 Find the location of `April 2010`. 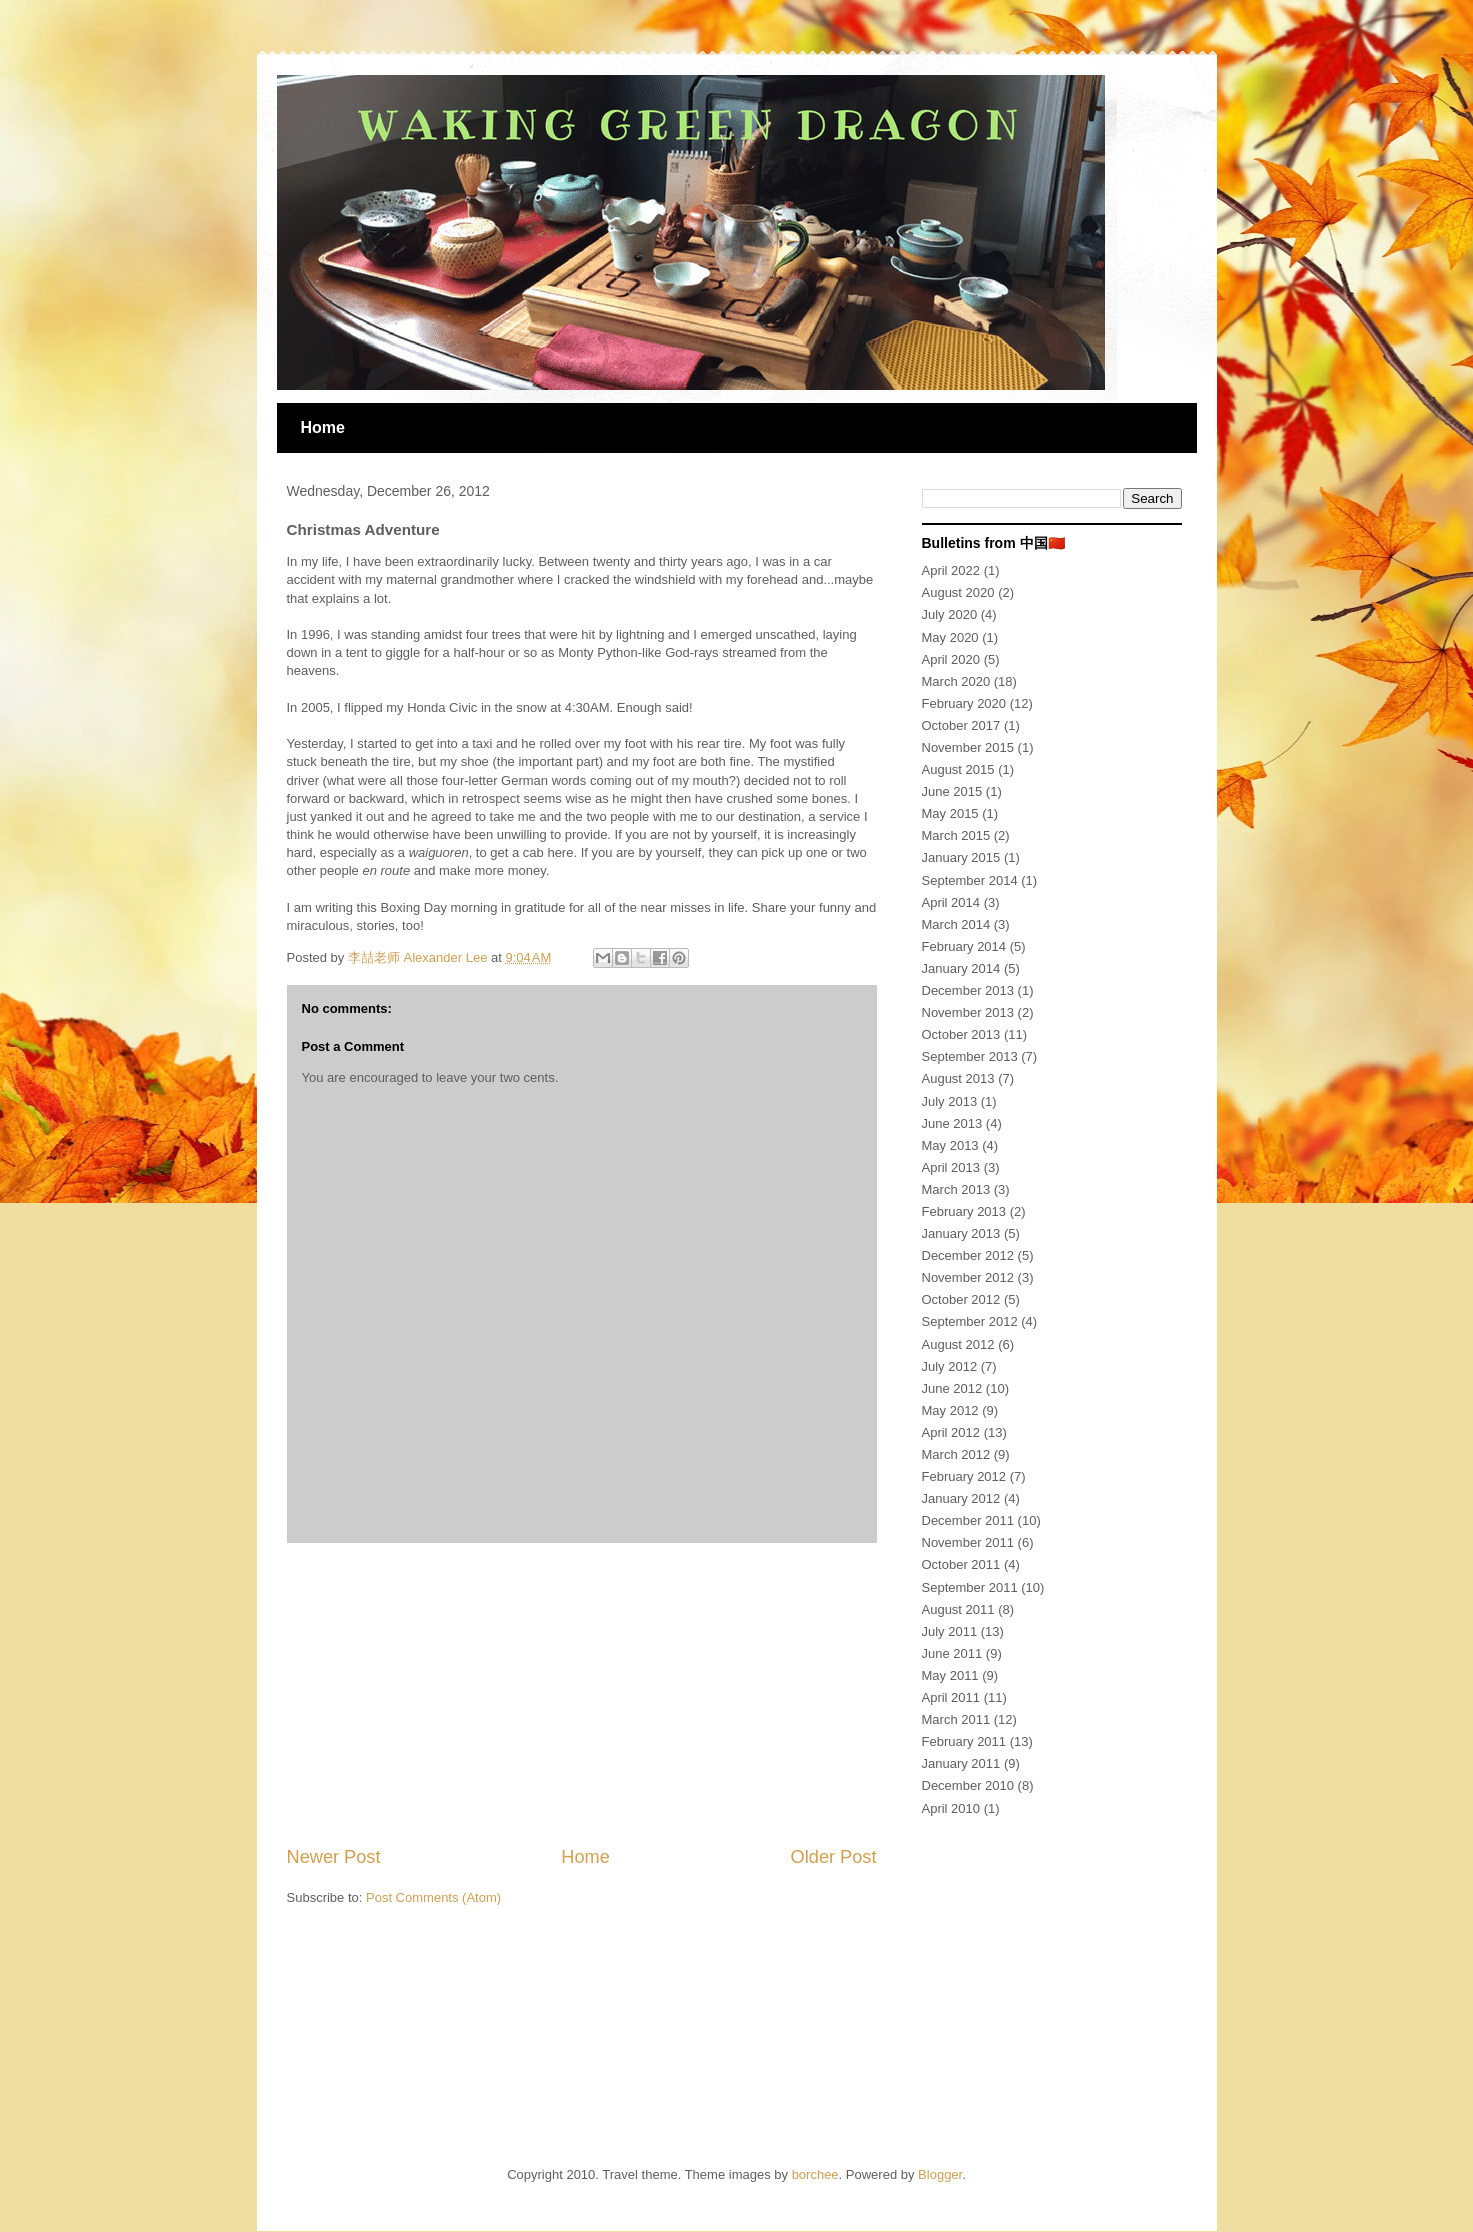

April 2010 is located at coordinates (951, 1808).